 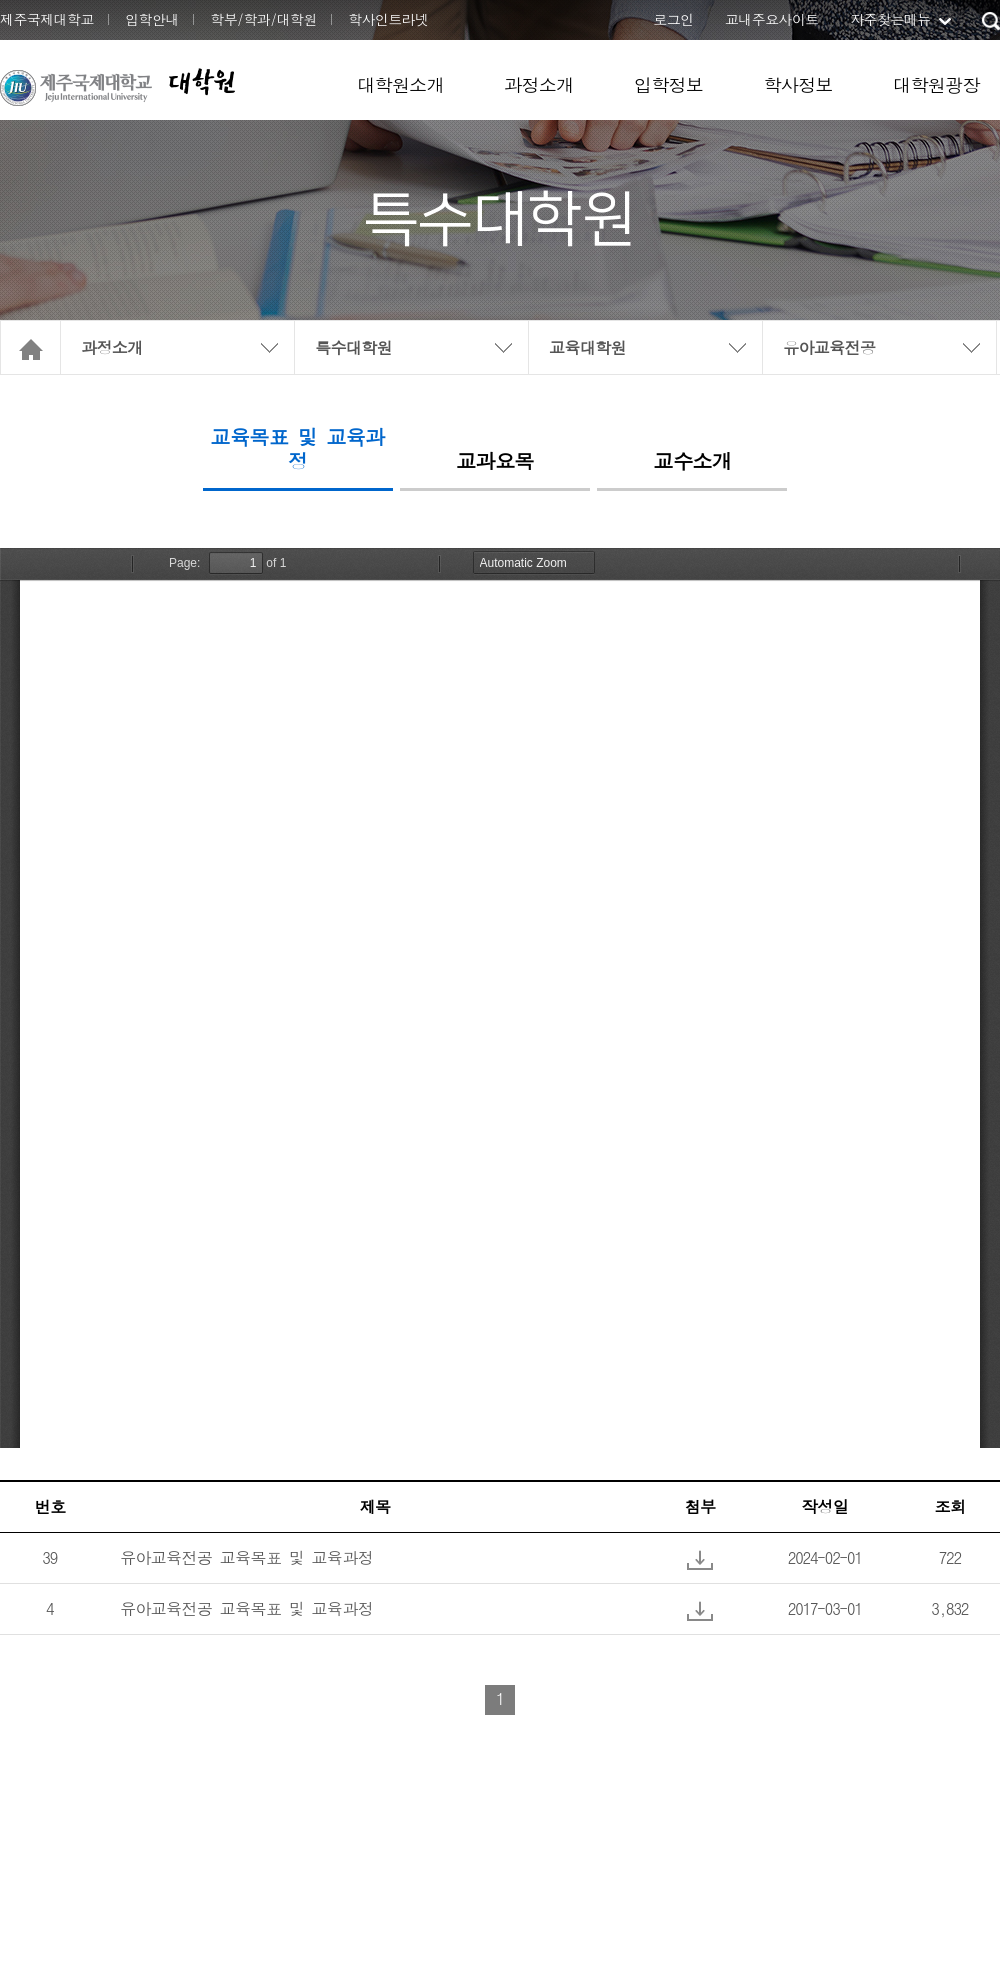 What do you see at coordinates (152, 19) in the screenshot?
I see `입학안내` at bounding box center [152, 19].